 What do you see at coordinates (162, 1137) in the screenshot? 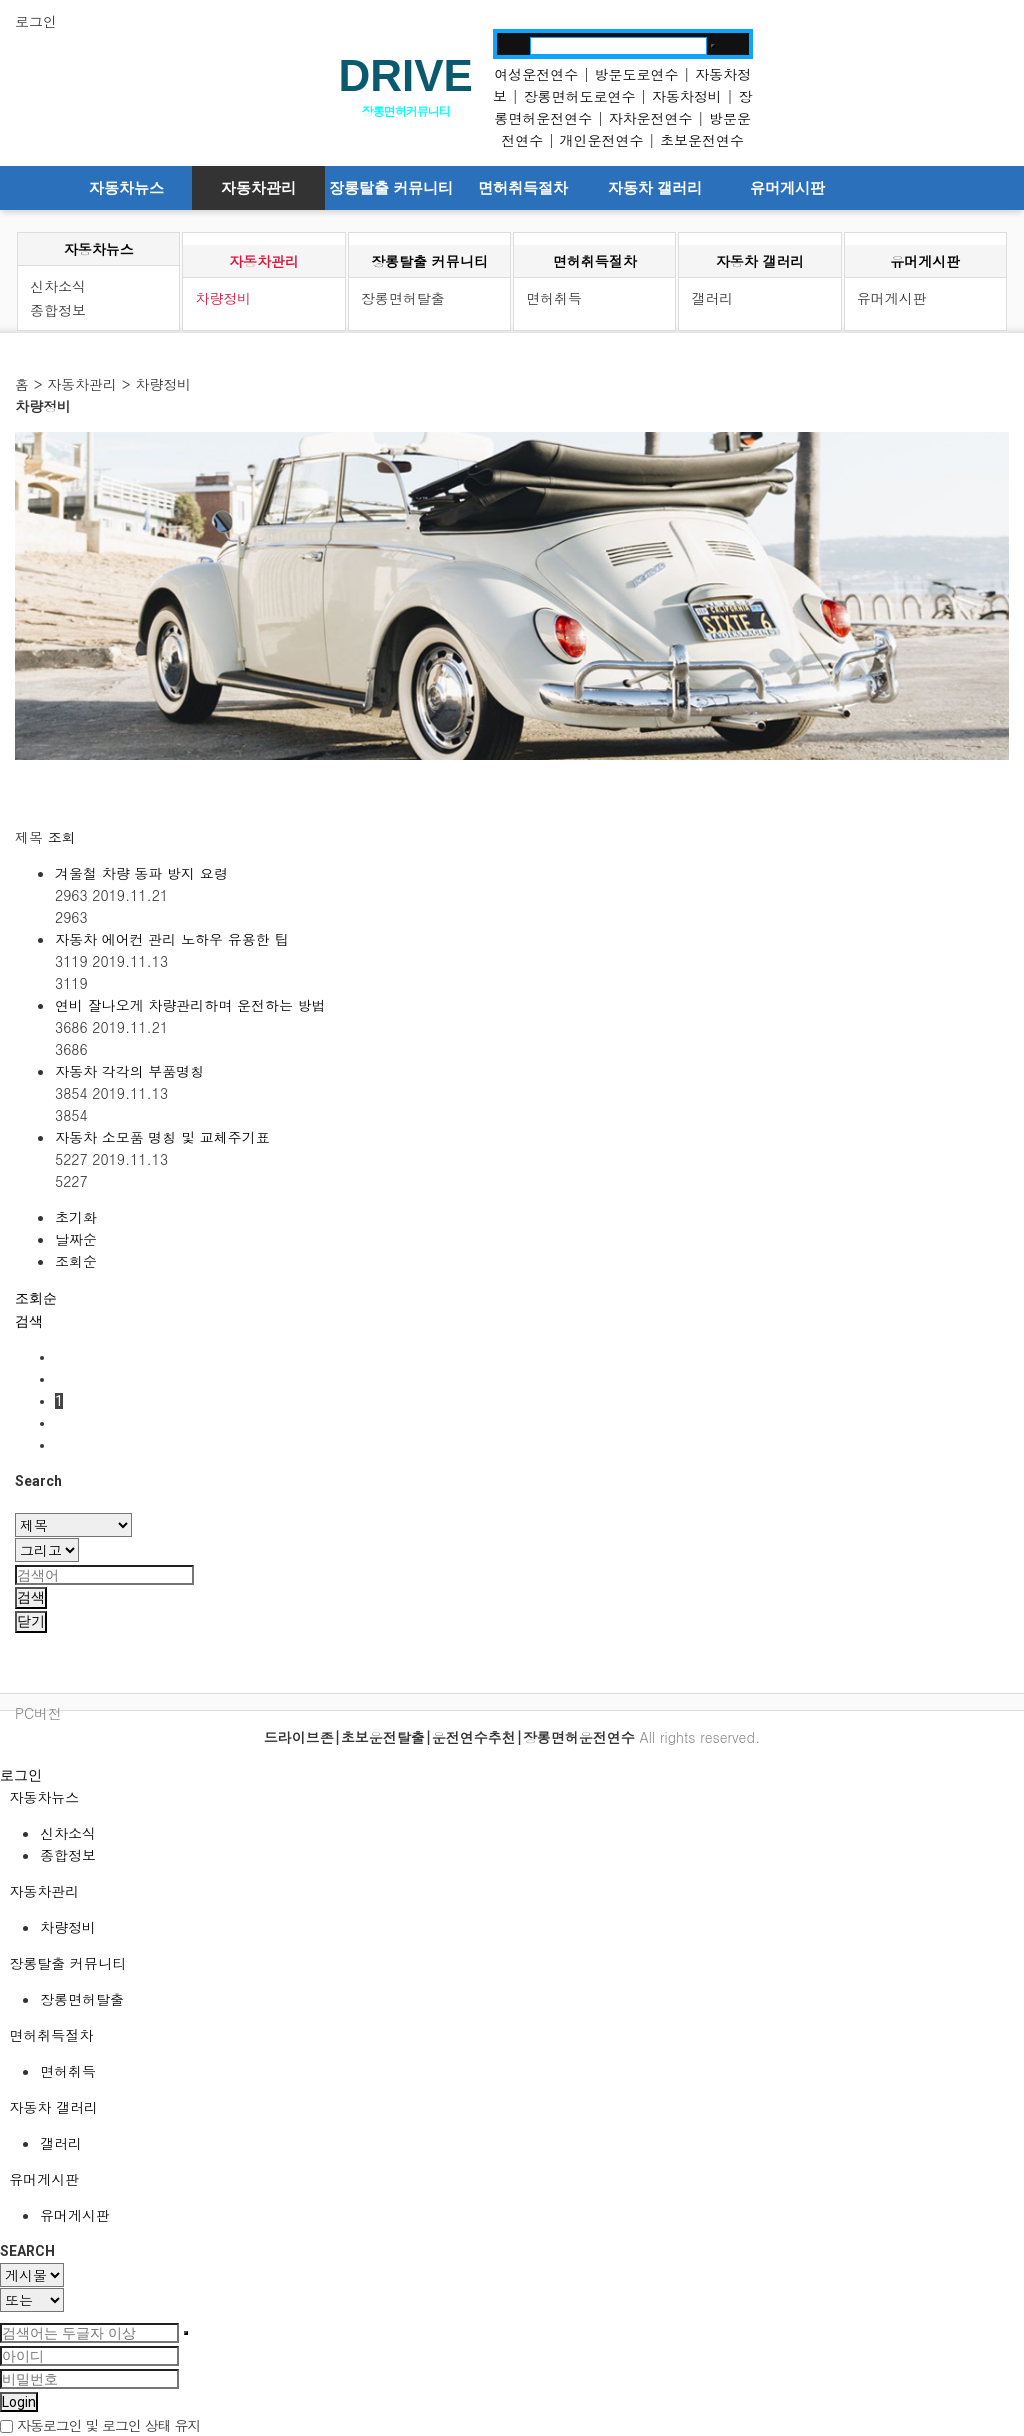
I see `자동차 소모품 명칭 및 교체주기표` at bounding box center [162, 1137].